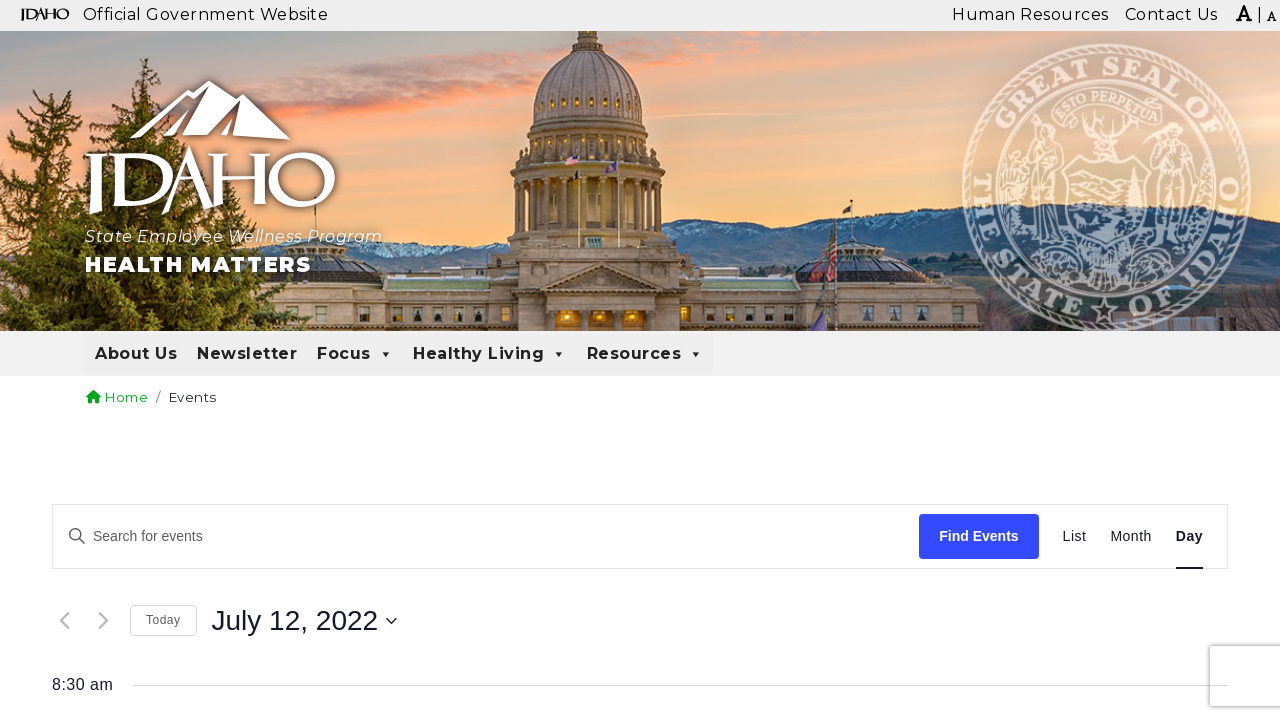  What do you see at coordinates (1189, 536) in the screenshot?
I see `[Display Events in Day View]` at bounding box center [1189, 536].